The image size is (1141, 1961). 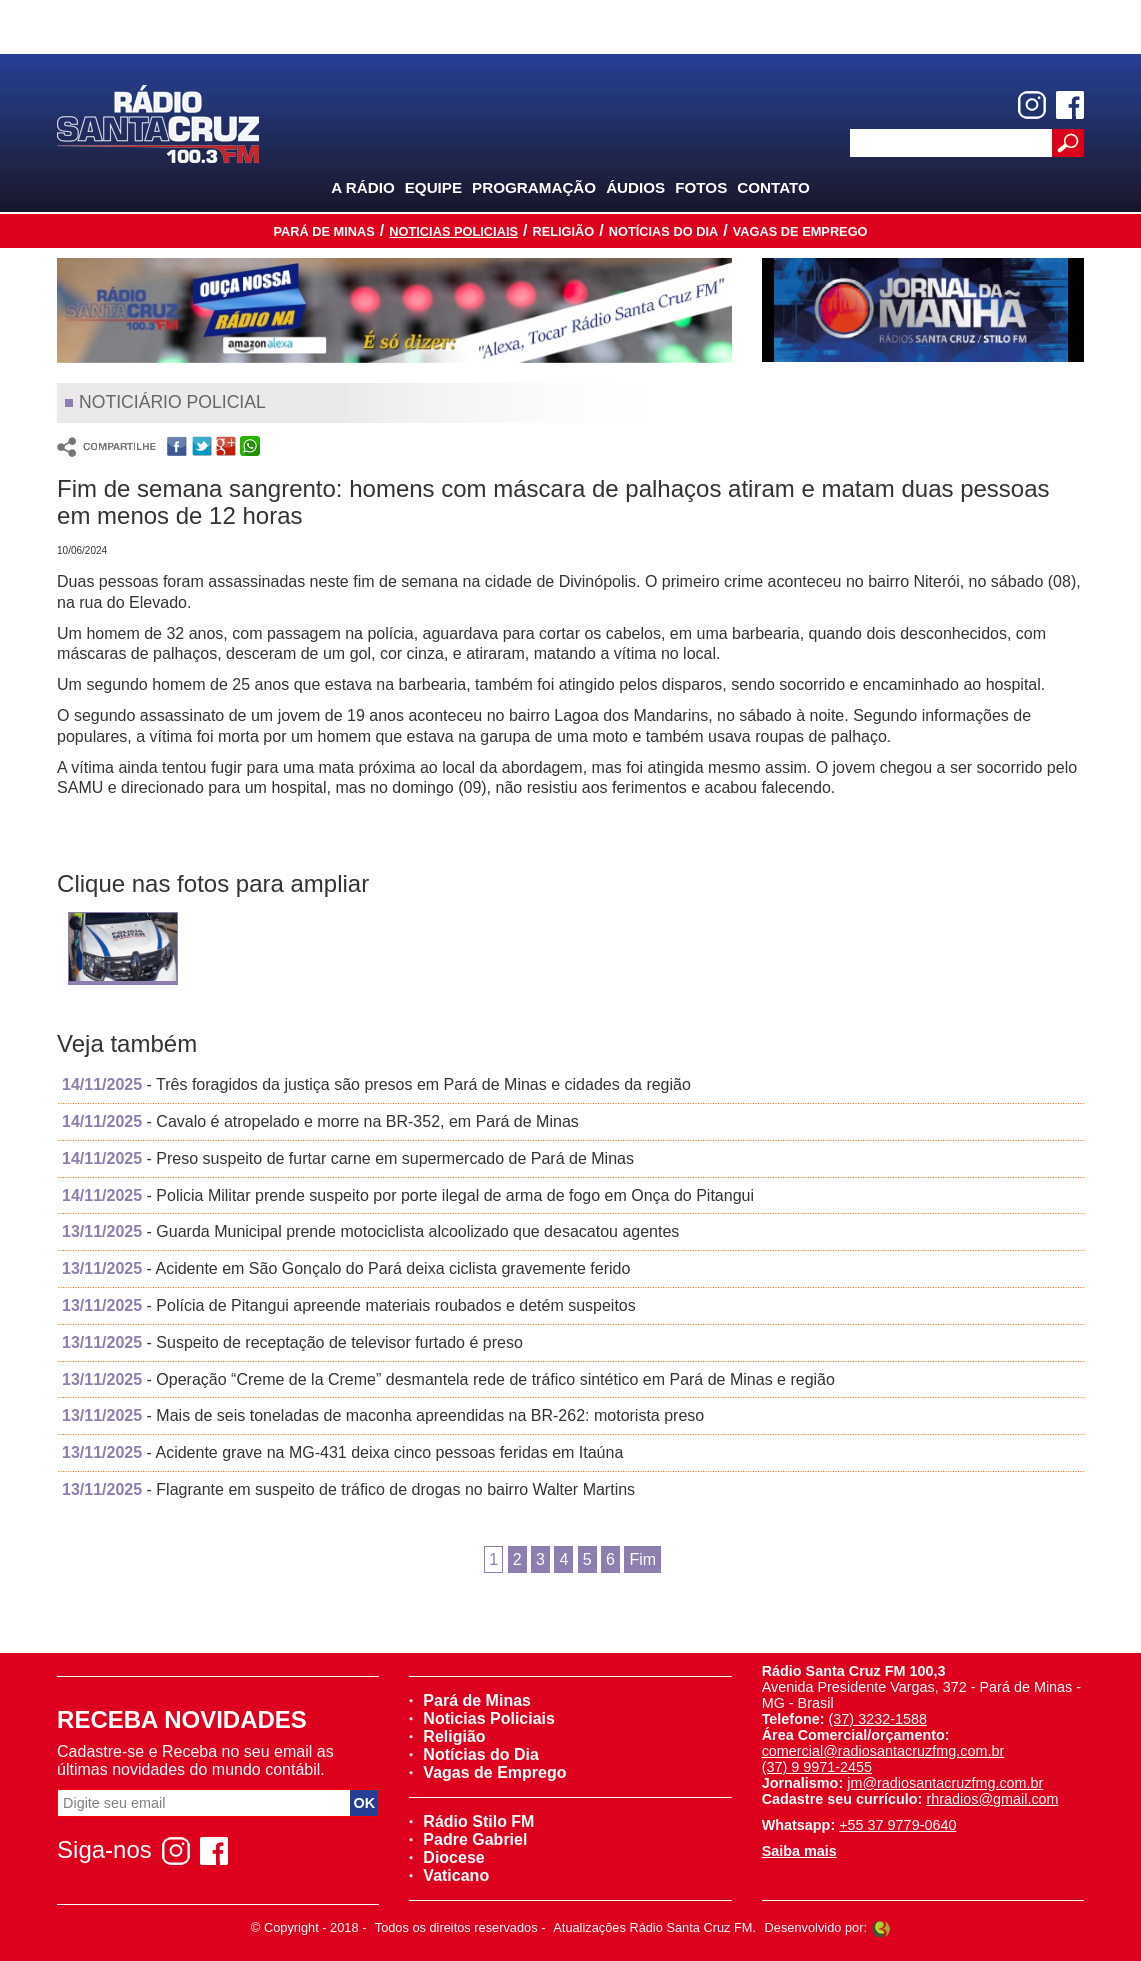 I want to click on - Flagrante em suspeito de tráfico de drogas no bairro Walter Martins, so click(x=348, y=1489).